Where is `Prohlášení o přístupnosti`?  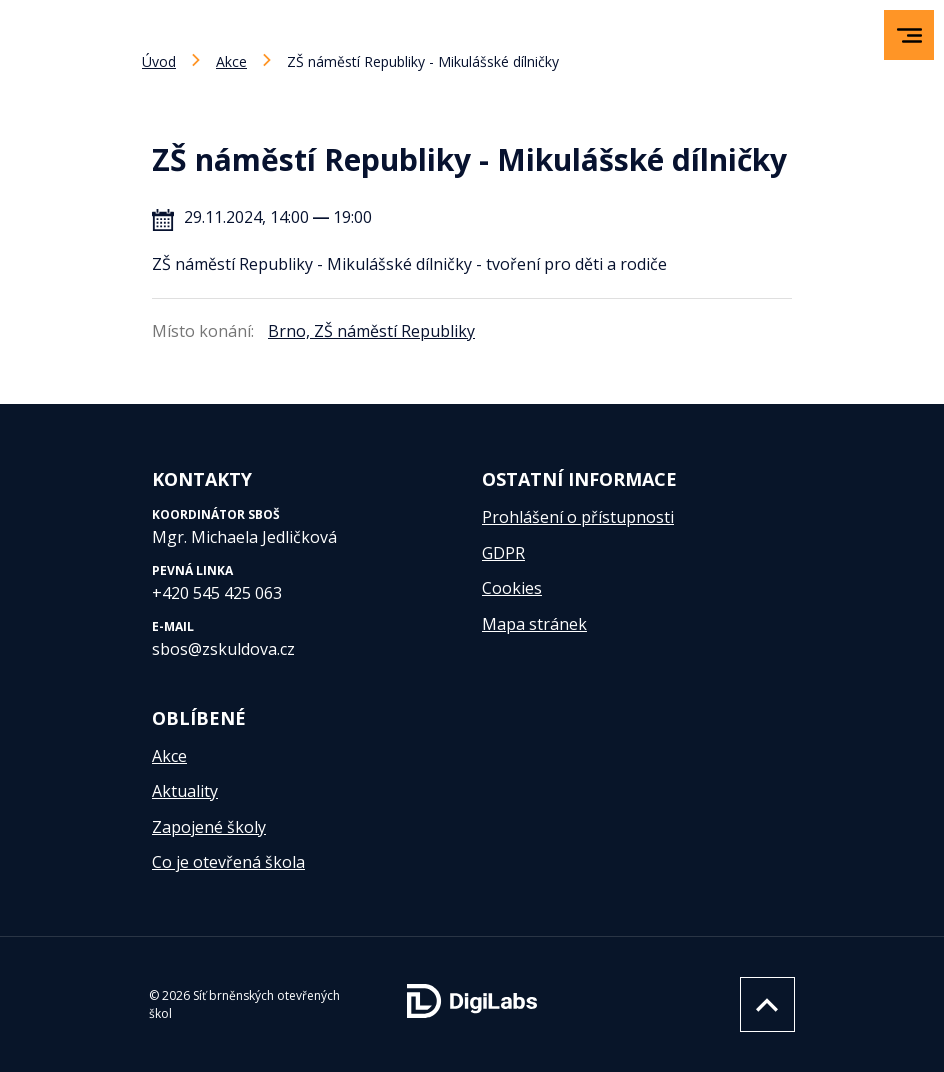 Prohlášení o přístupnosti is located at coordinates (578, 517).